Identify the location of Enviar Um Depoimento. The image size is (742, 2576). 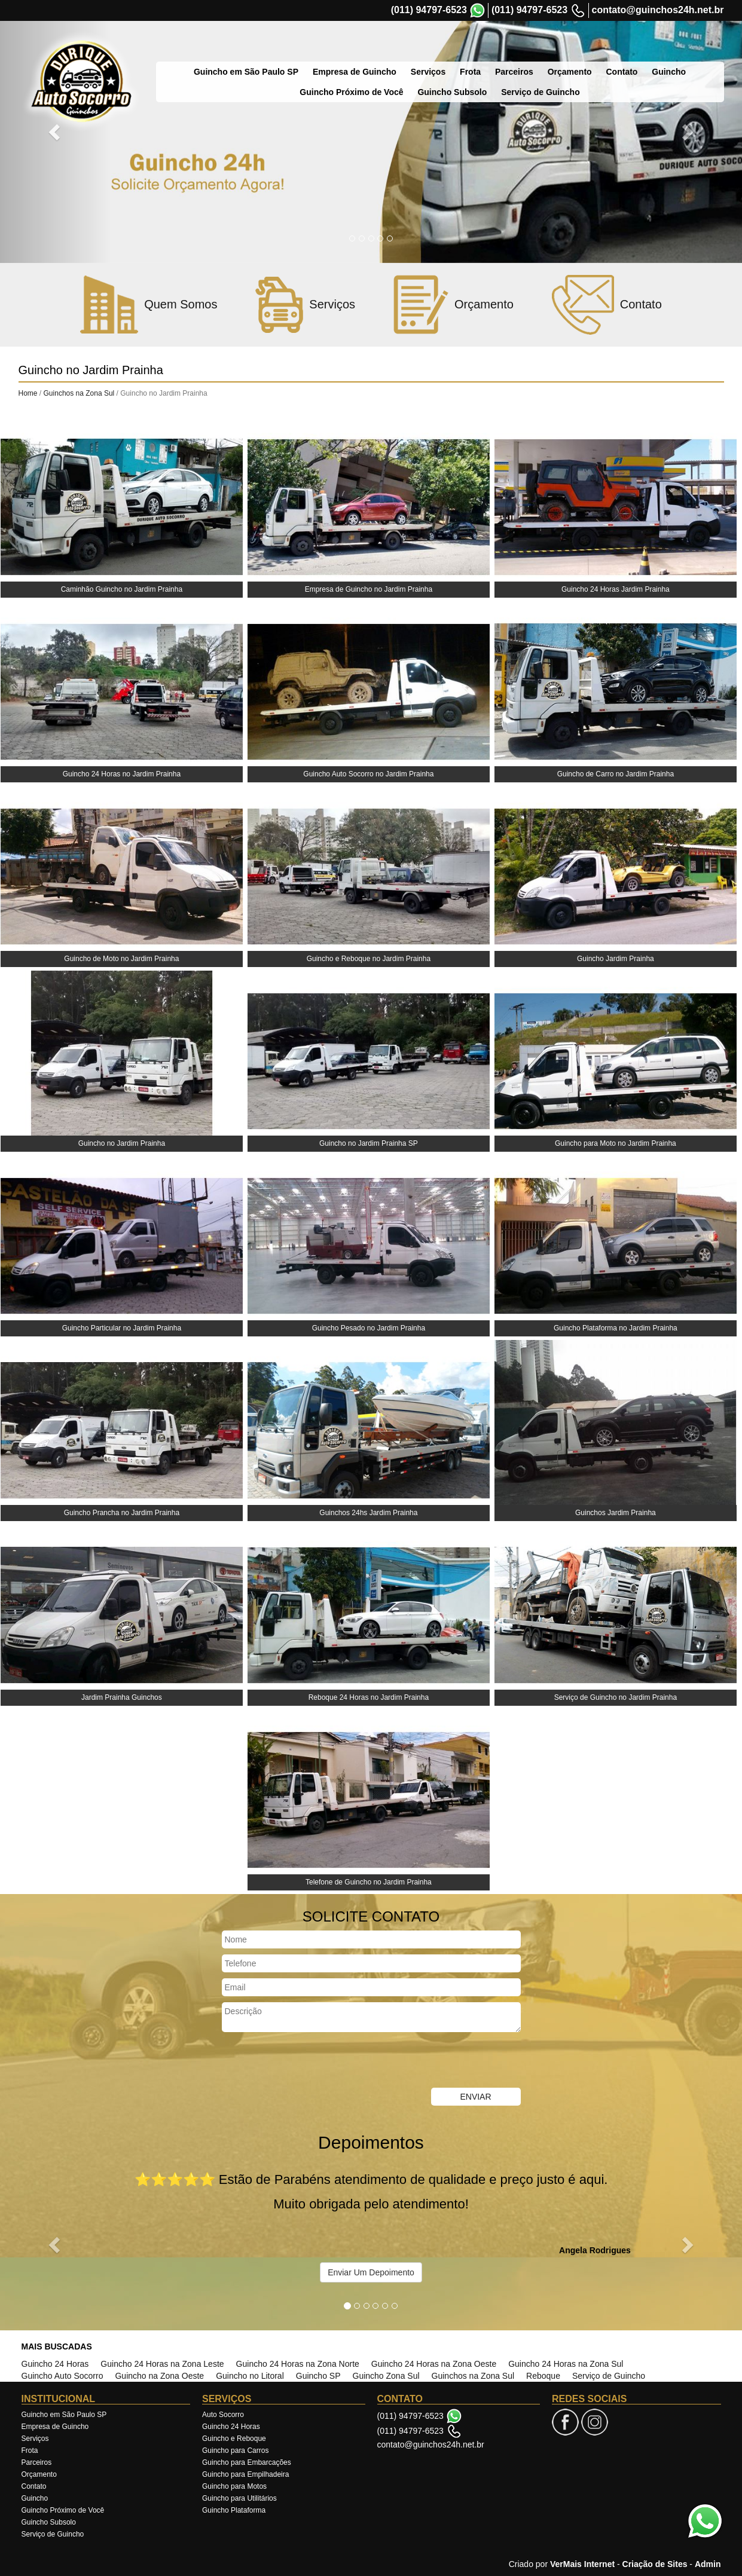
(371, 2272).